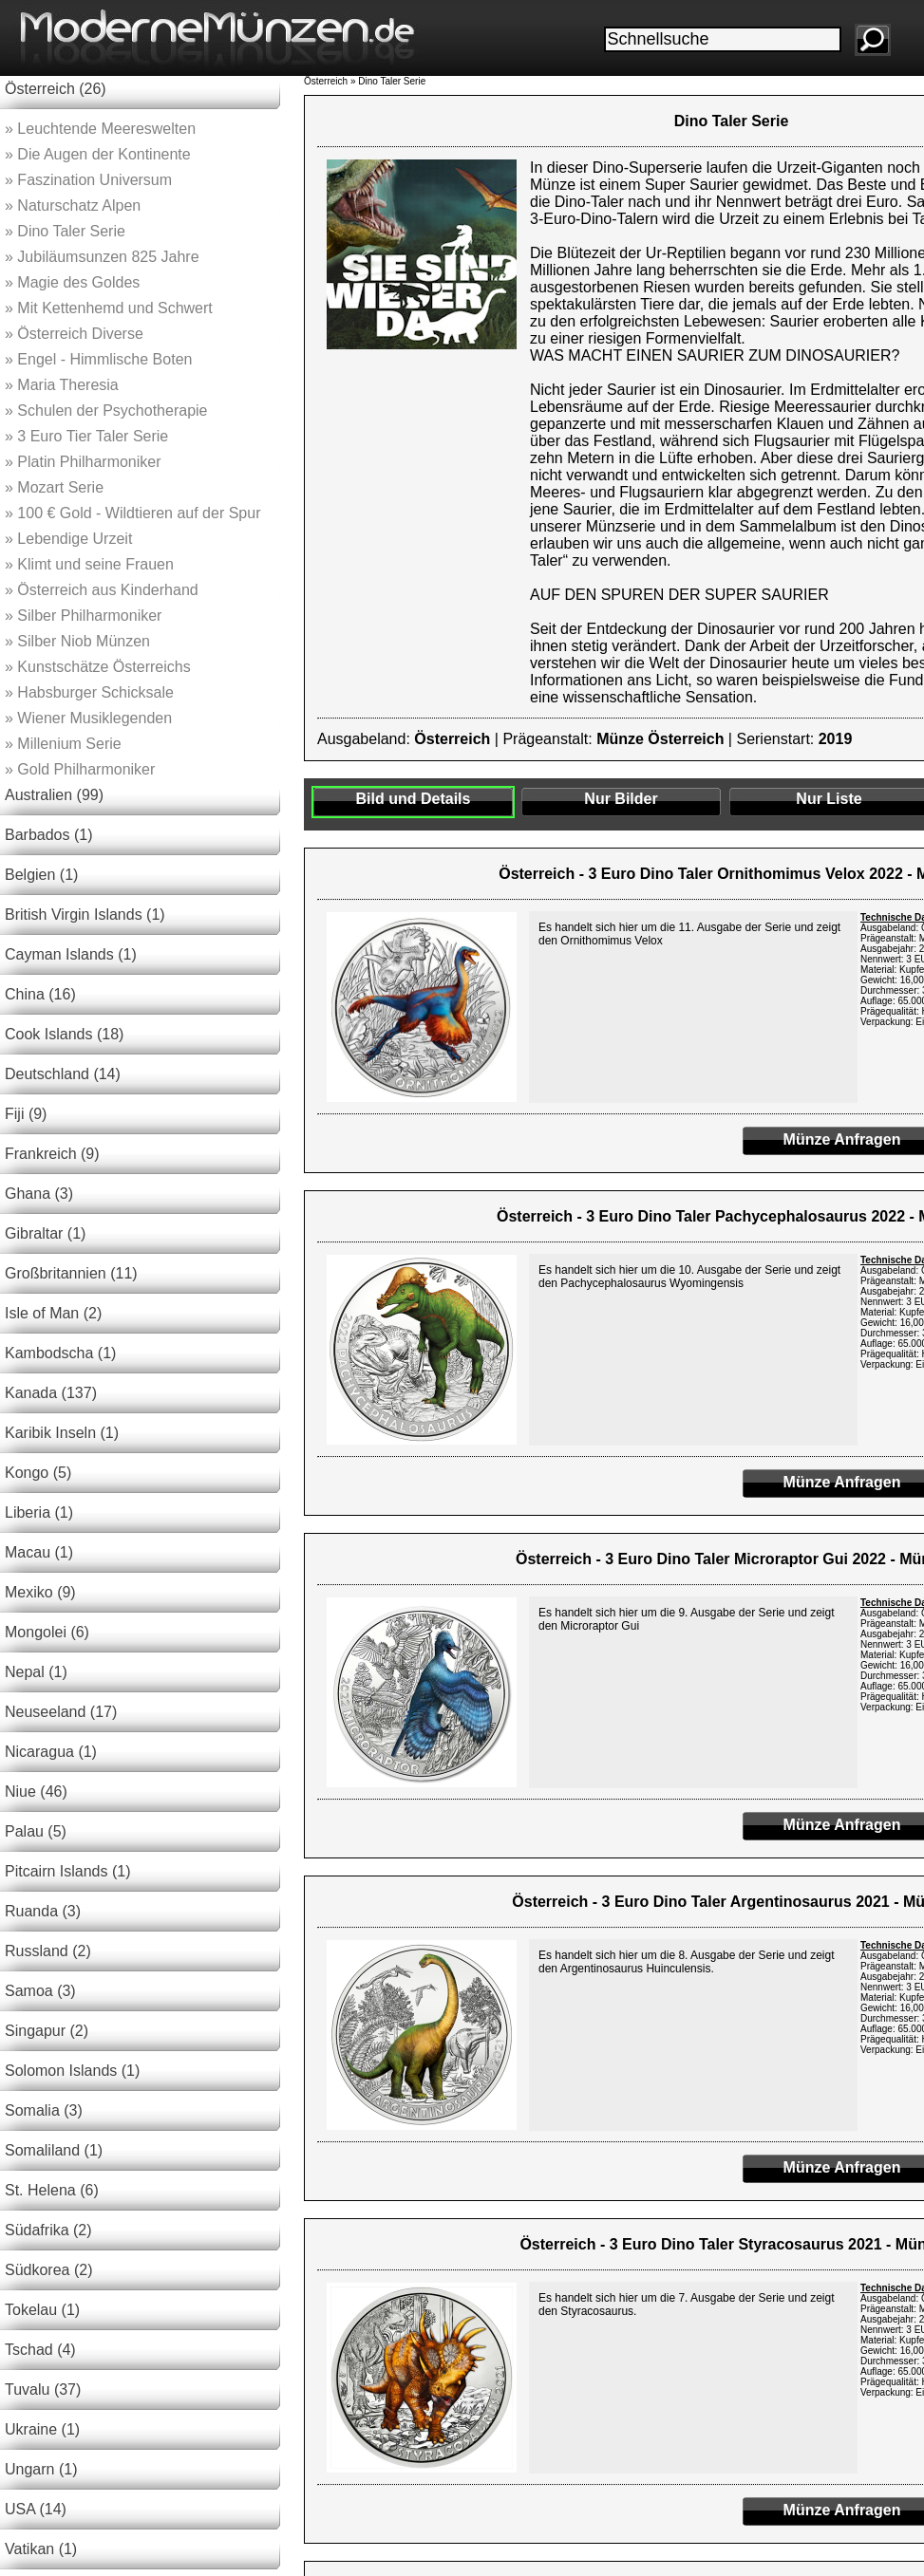 This screenshot has width=924, height=2576. What do you see at coordinates (39, 1552) in the screenshot?
I see `Macau (1)` at bounding box center [39, 1552].